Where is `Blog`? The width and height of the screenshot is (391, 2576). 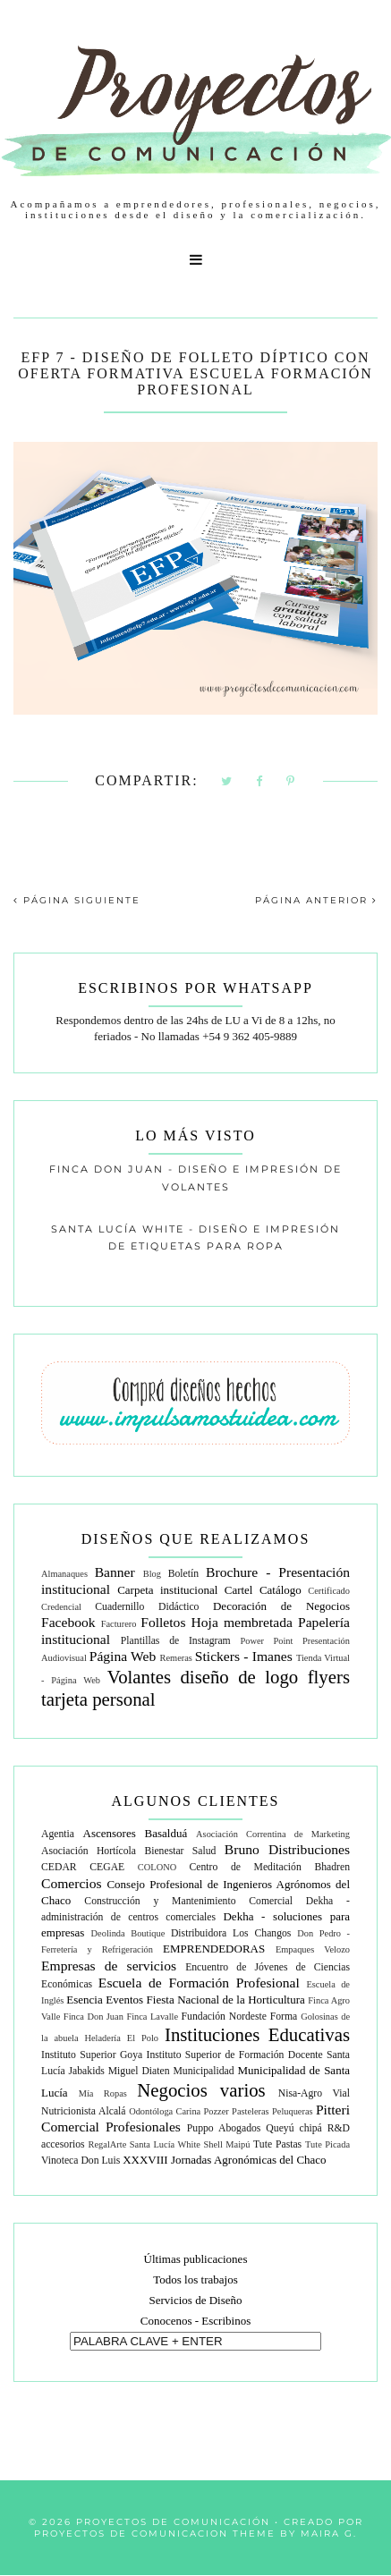
Blog is located at coordinates (152, 1574).